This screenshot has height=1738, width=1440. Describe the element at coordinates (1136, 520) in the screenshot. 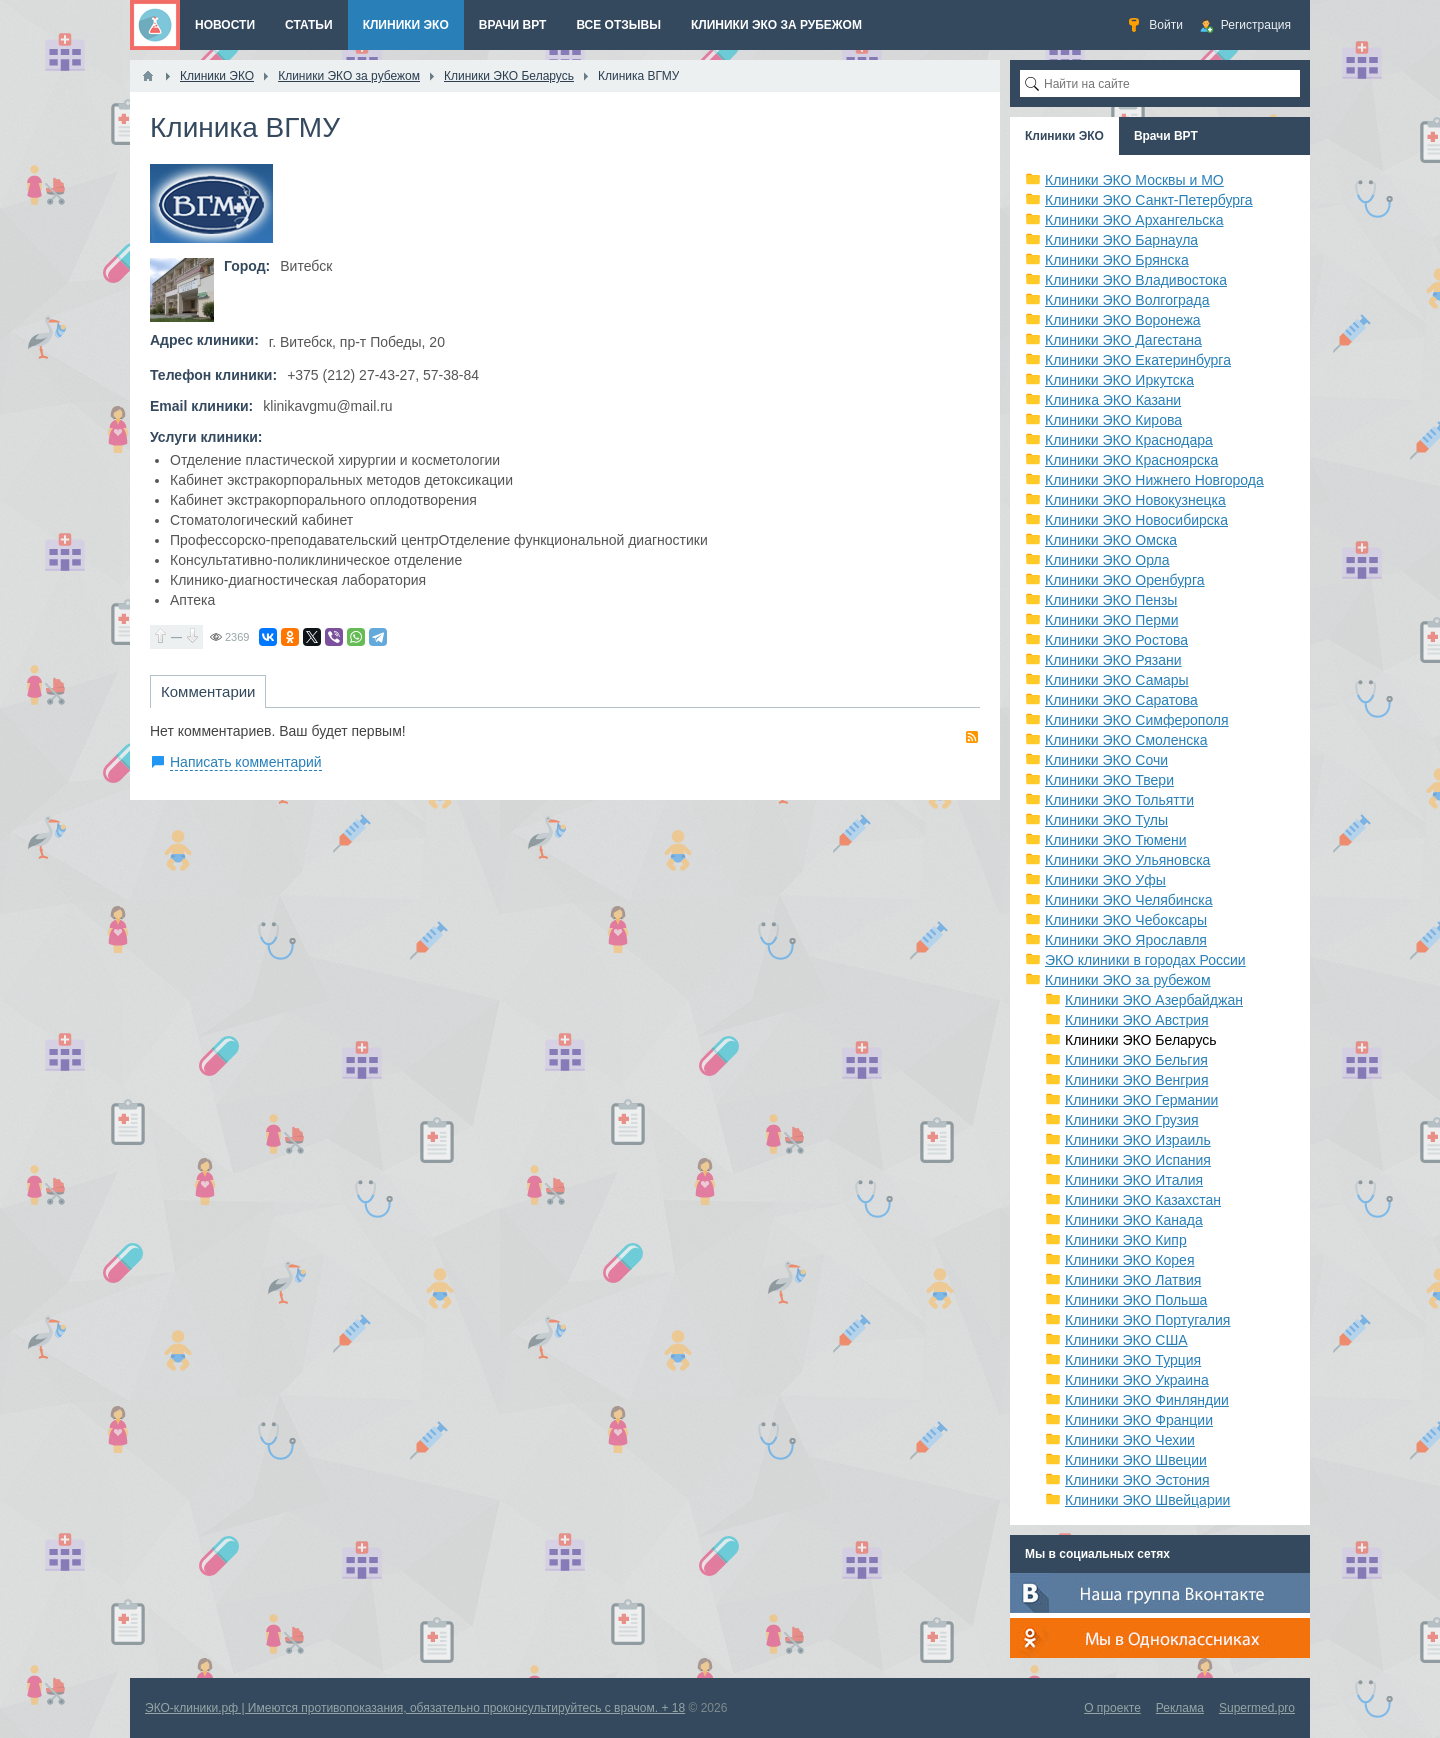

I see `Клиники ЭКО Новосибирска` at that location.